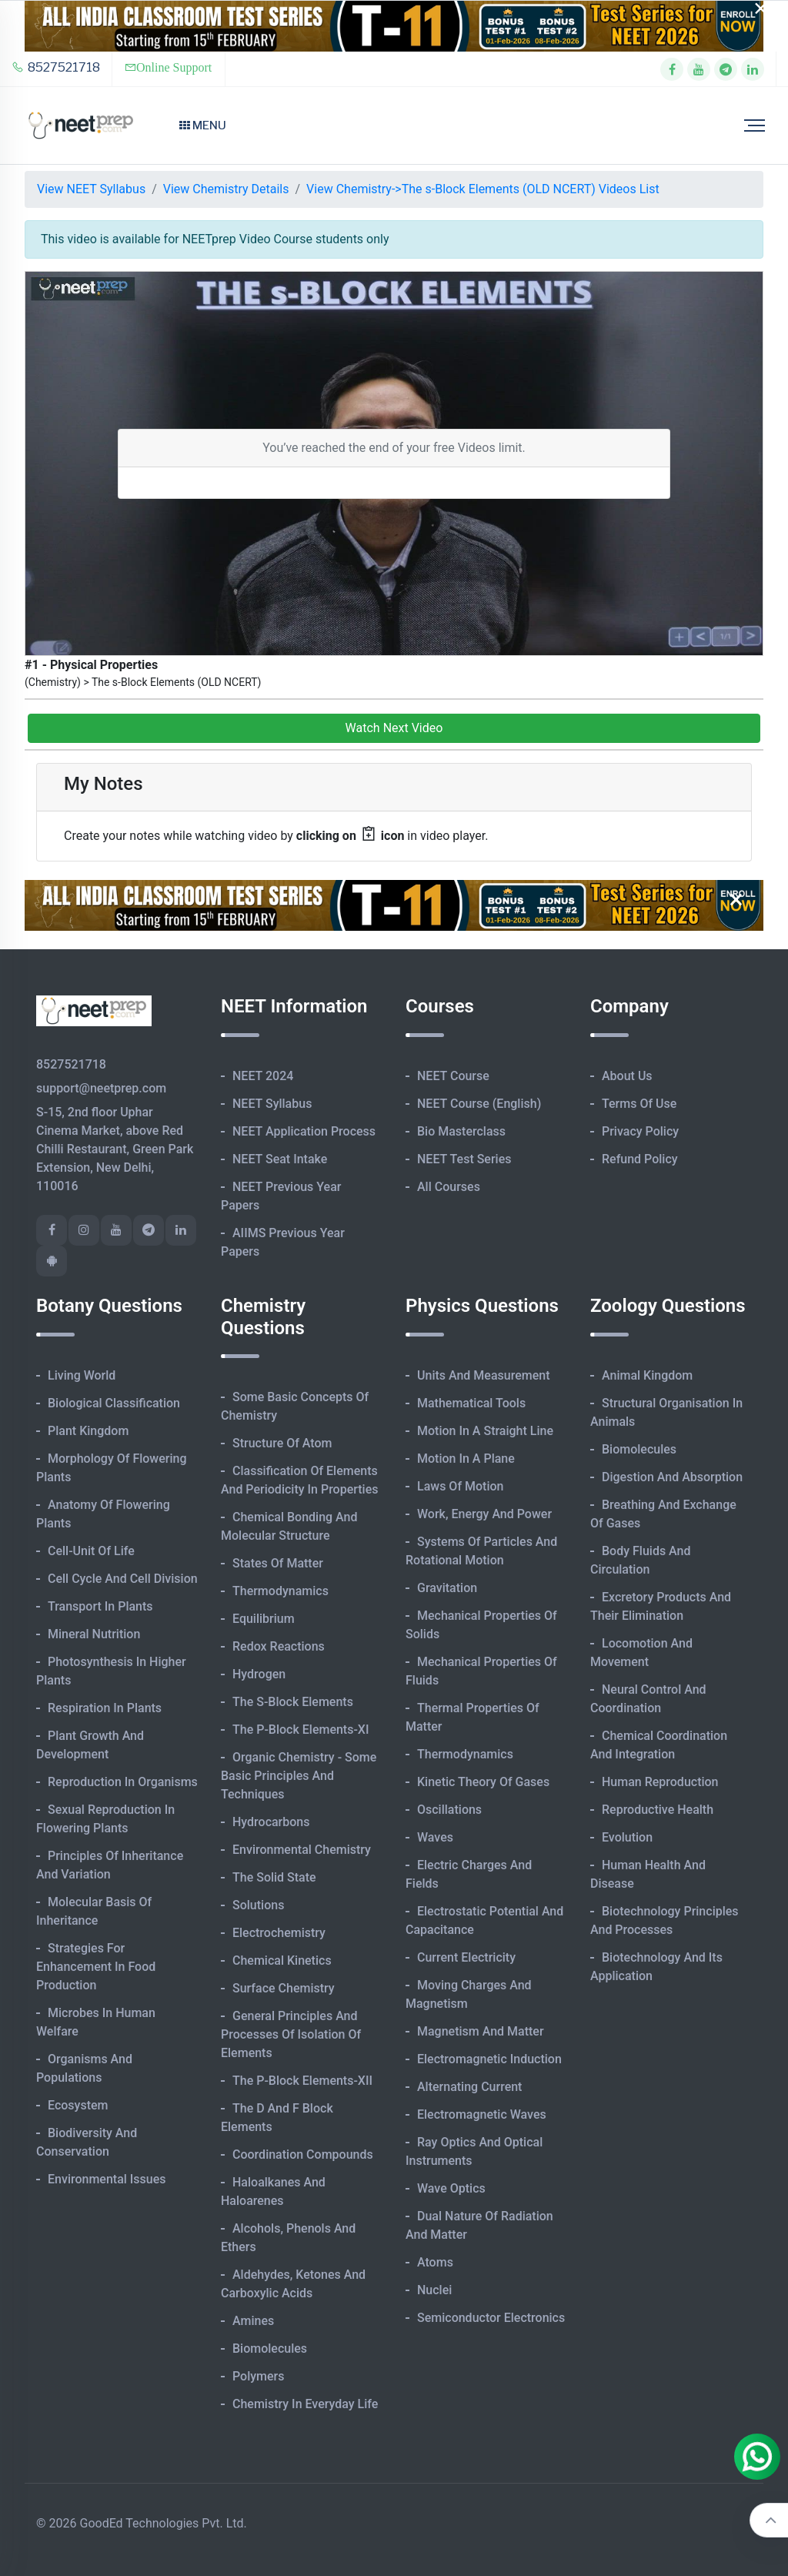 The height and width of the screenshot is (2576, 788). What do you see at coordinates (226, 189) in the screenshot?
I see `View Chemistry Details` at bounding box center [226, 189].